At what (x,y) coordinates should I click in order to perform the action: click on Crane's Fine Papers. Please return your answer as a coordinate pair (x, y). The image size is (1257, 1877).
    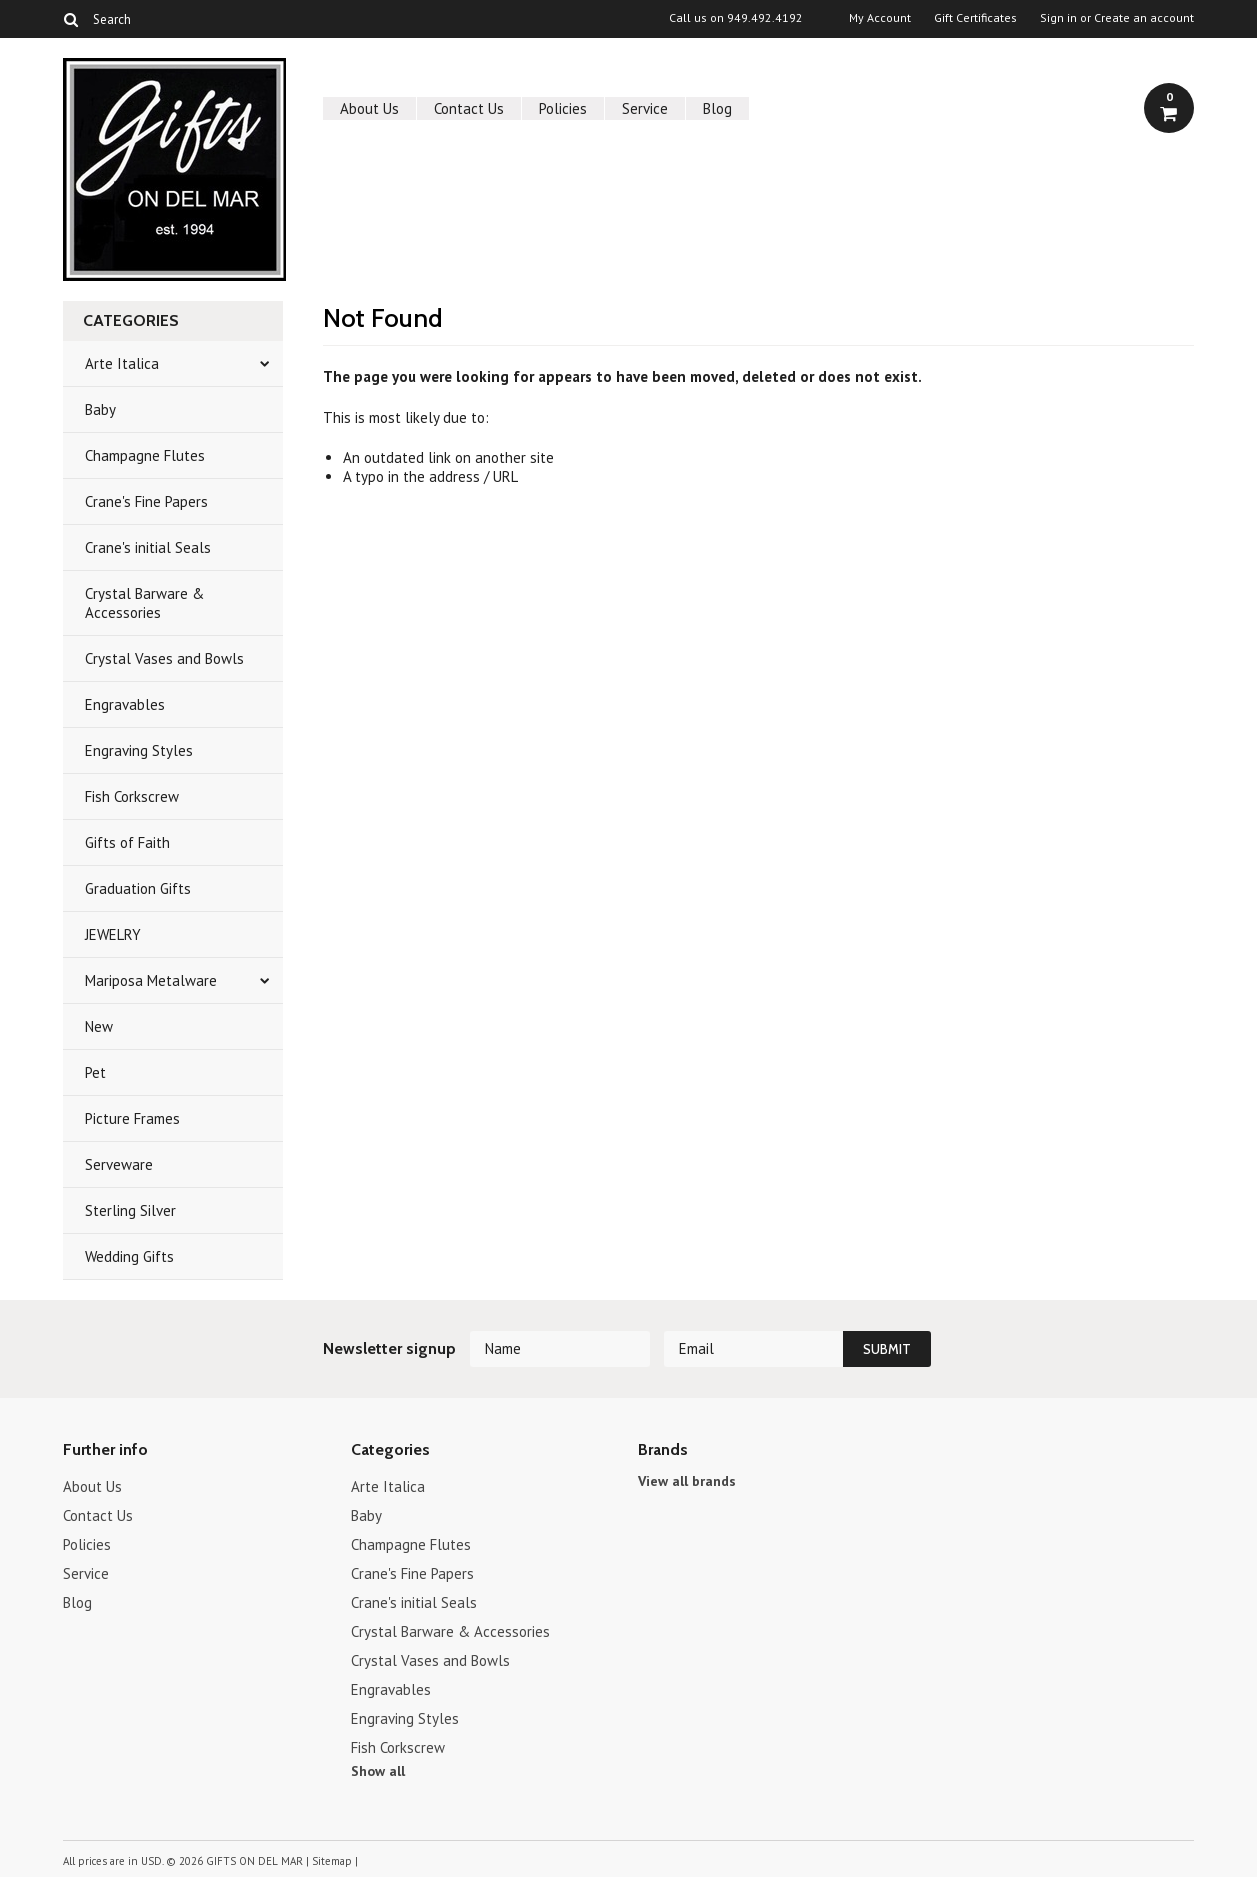
    Looking at the image, I should click on (146, 501).